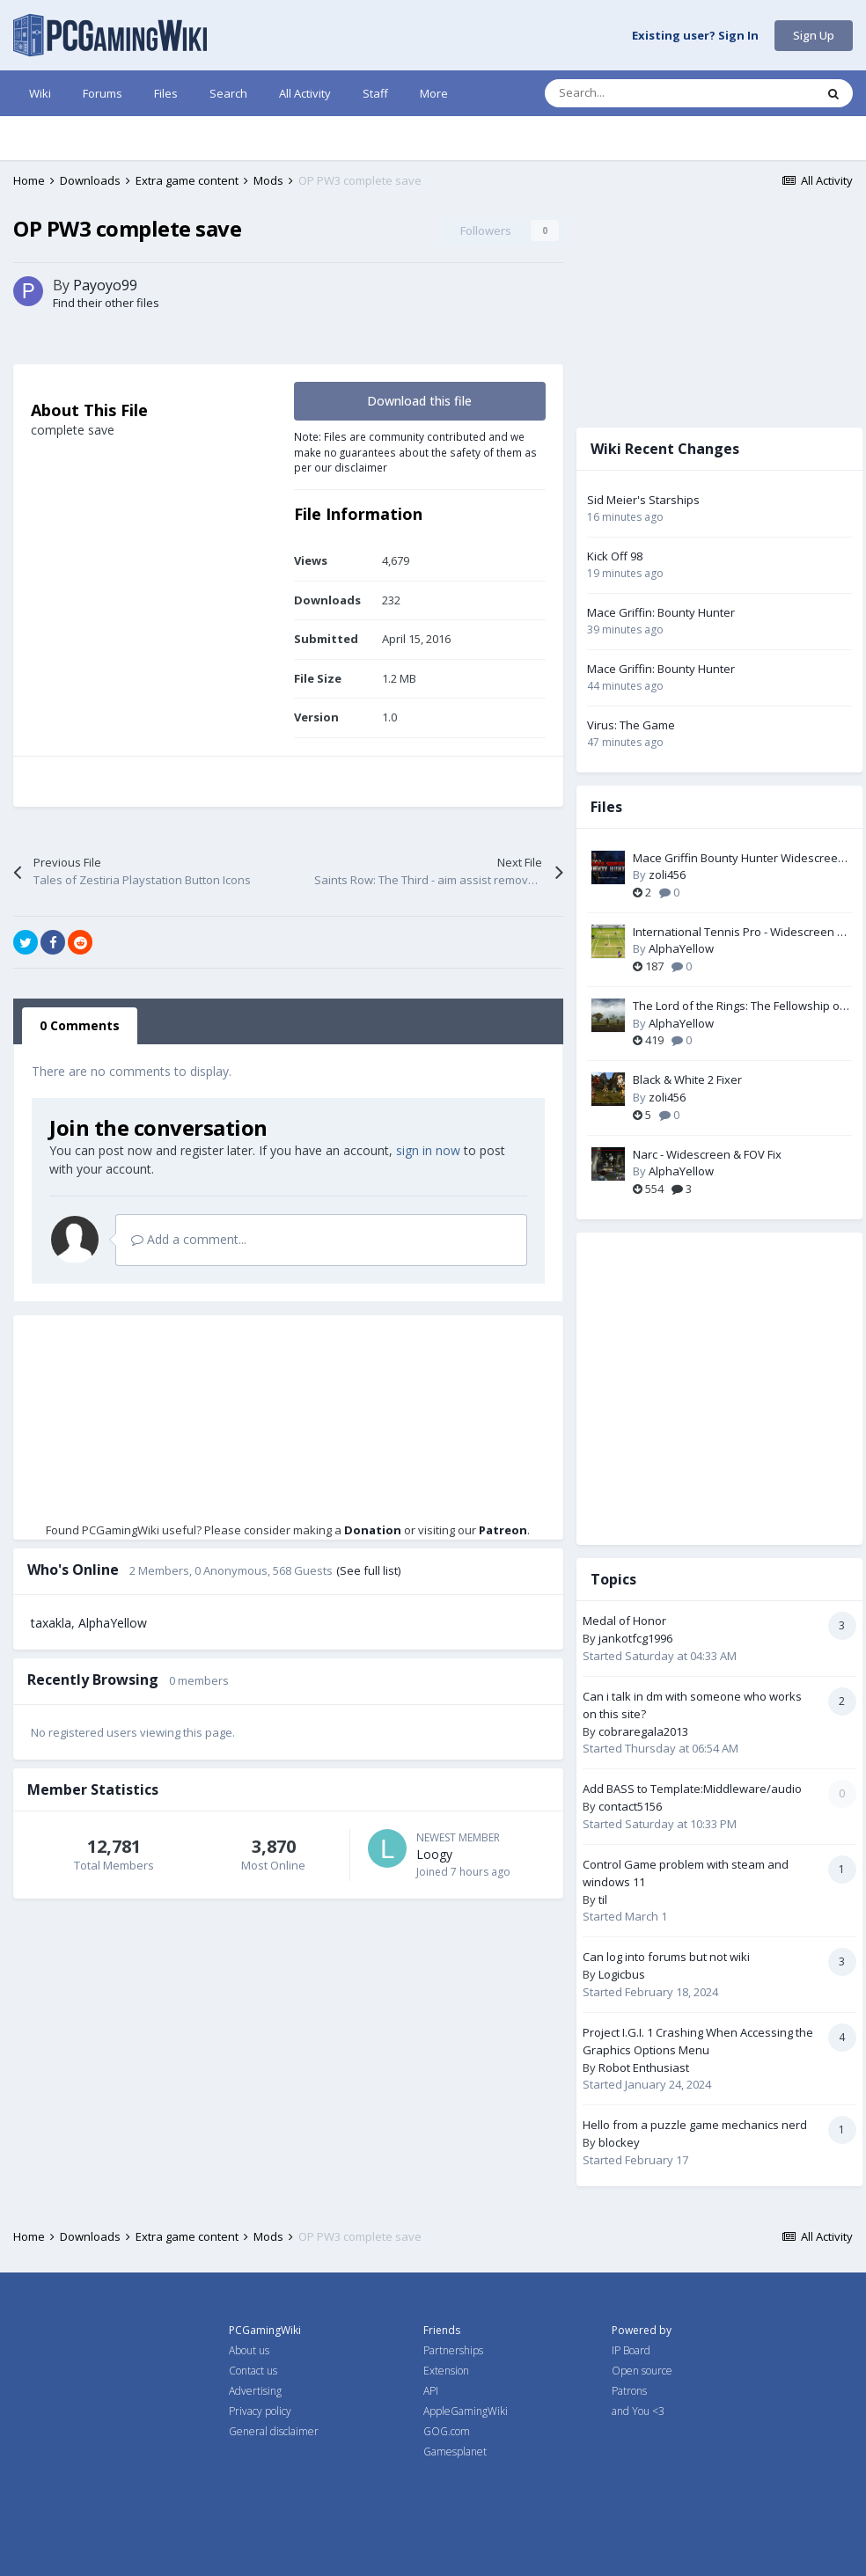 The image size is (866, 2576). I want to click on Sid Meier's Starships, so click(643, 500).